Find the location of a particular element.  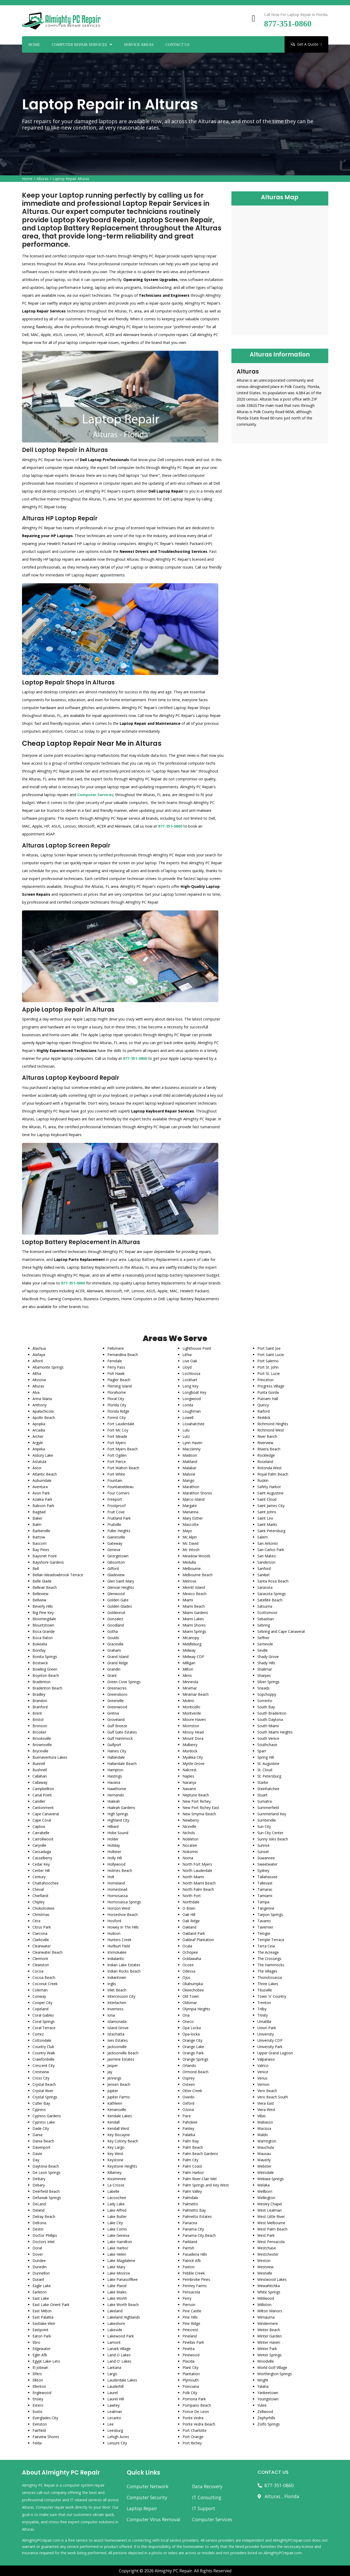

Santa Rosa Beach is located at coordinates (272, 1581).